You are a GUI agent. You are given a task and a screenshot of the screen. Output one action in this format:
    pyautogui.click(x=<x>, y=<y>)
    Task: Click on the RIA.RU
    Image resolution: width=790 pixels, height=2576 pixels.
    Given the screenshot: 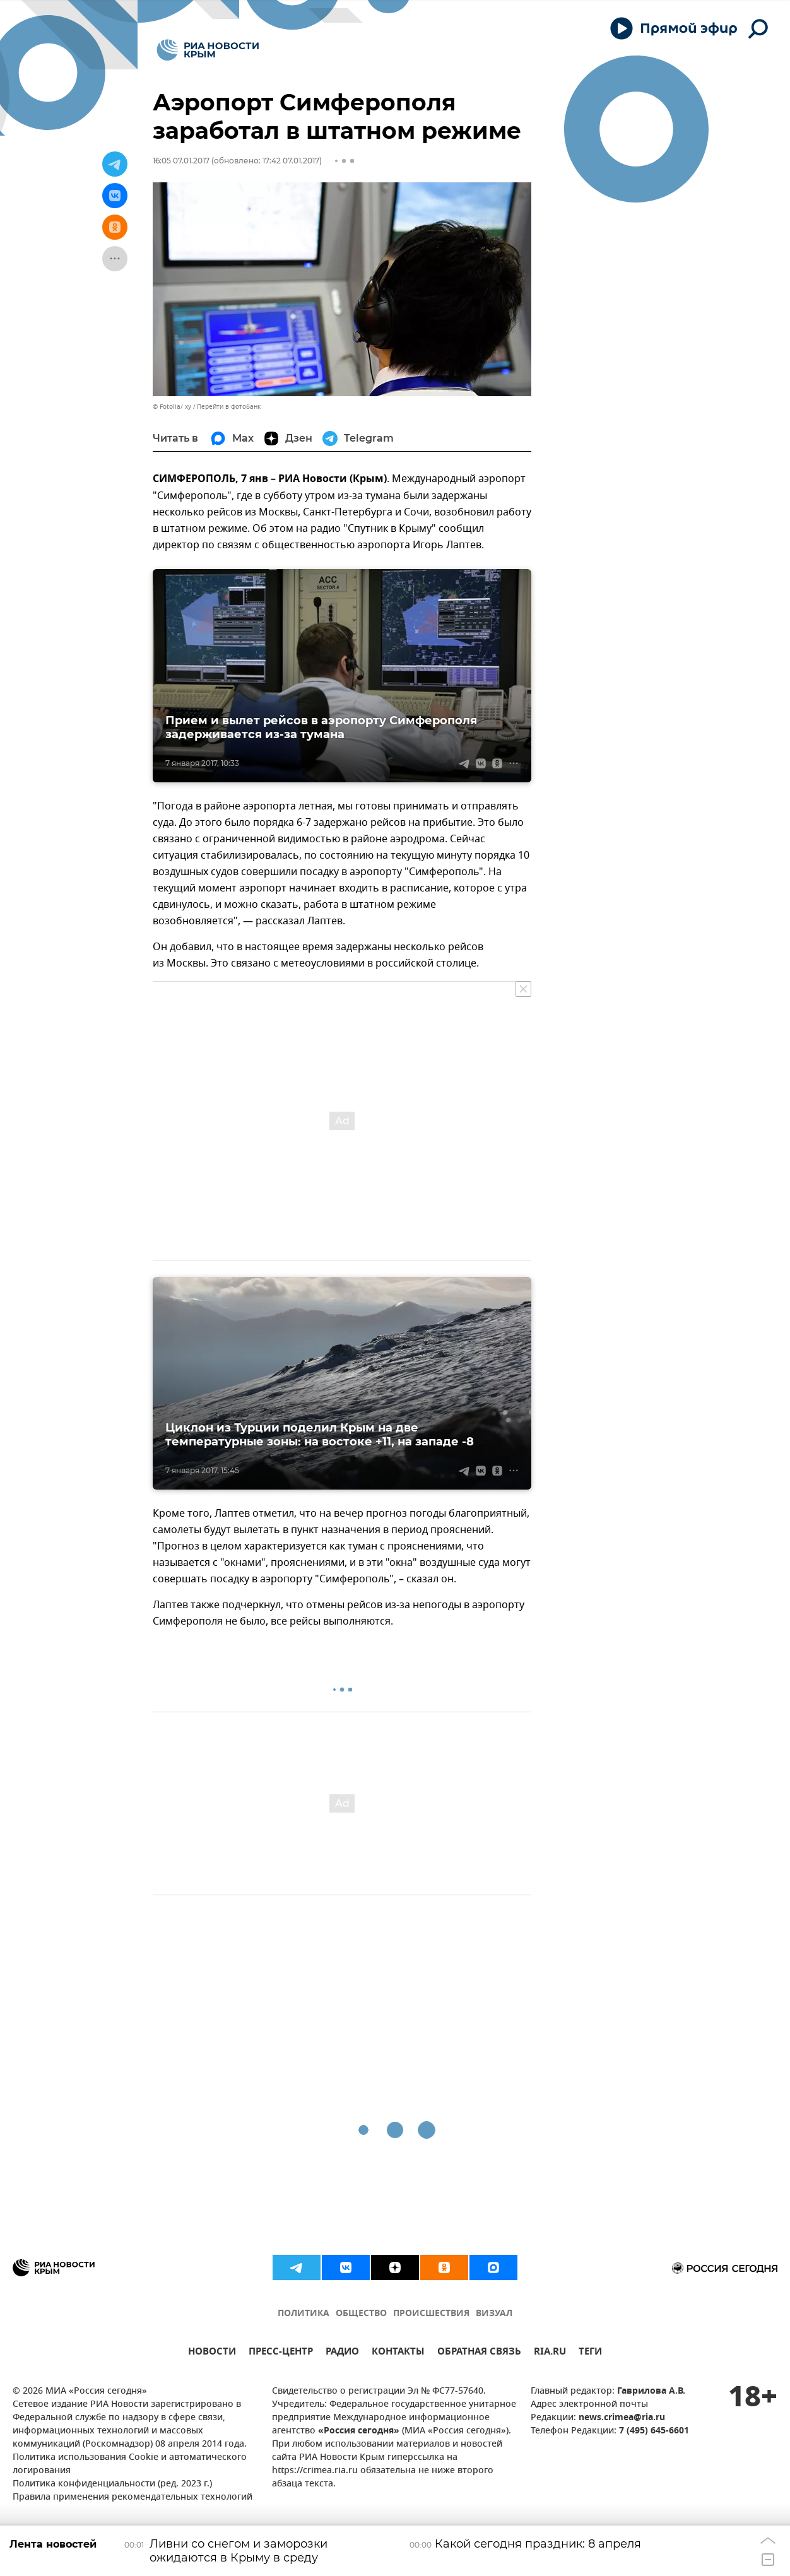 What is the action you would take?
    pyautogui.click(x=550, y=2353)
    